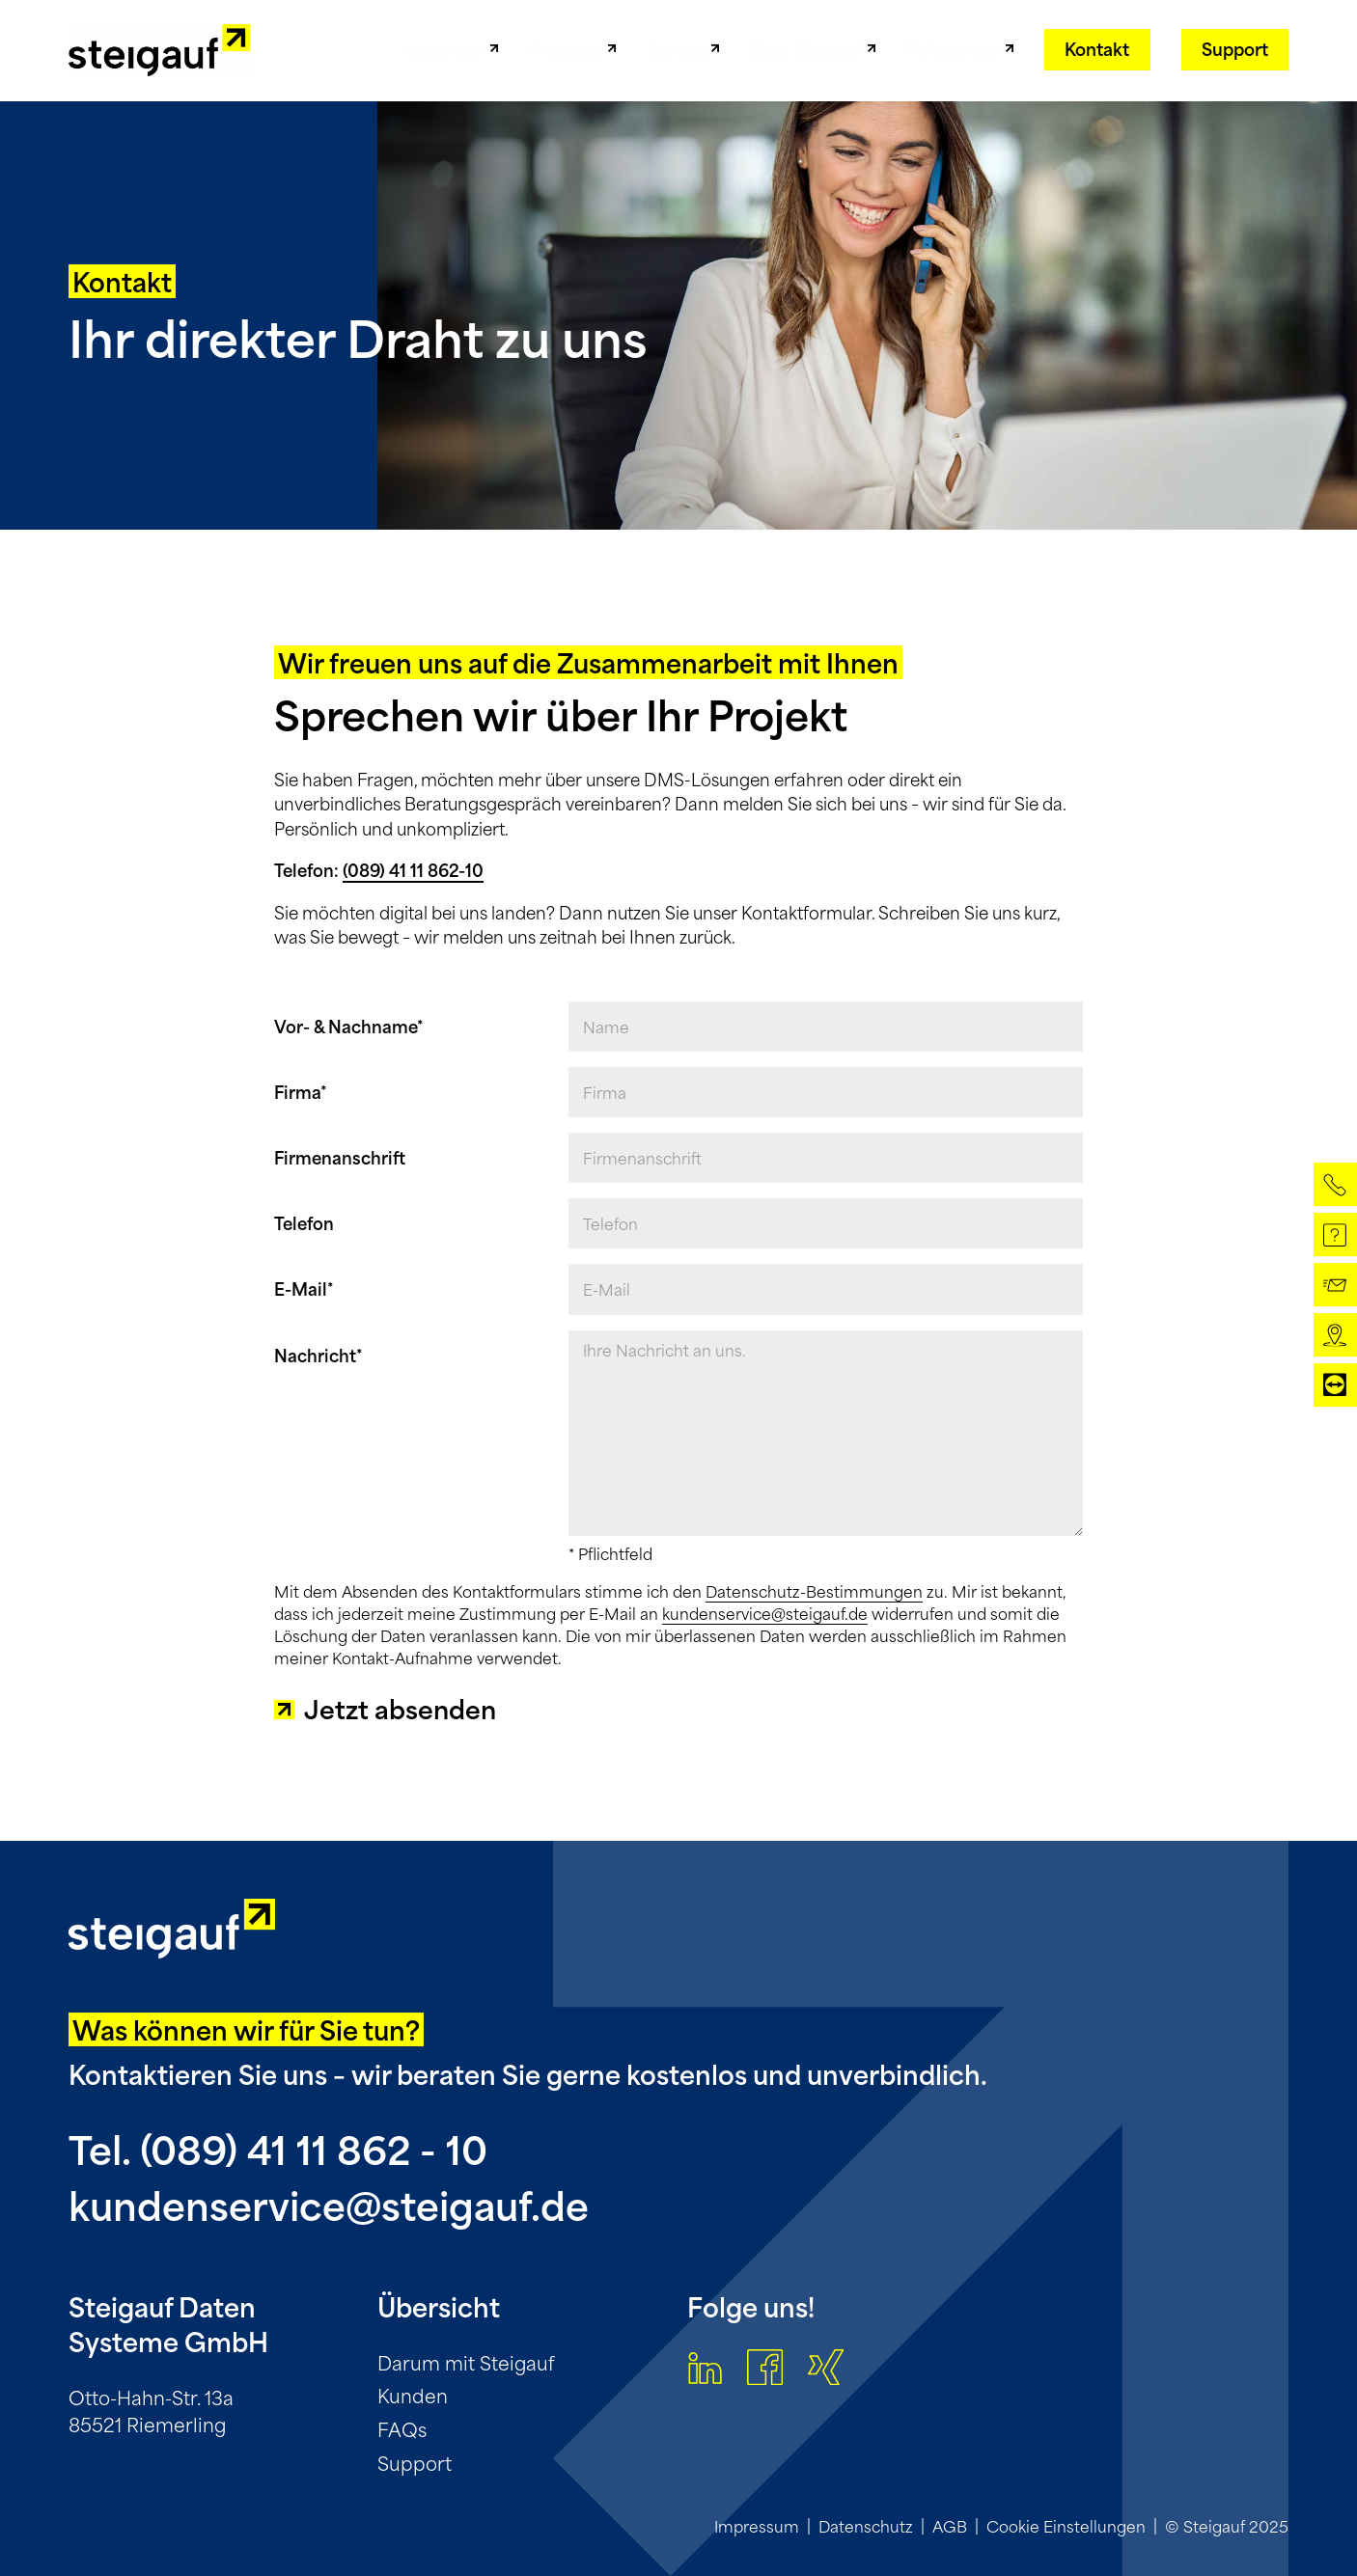 Image resolution: width=1357 pixels, height=2576 pixels. What do you see at coordinates (349, 1026) in the screenshot?
I see `Vor- & Nachname*` at bounding box center [349, 1026].